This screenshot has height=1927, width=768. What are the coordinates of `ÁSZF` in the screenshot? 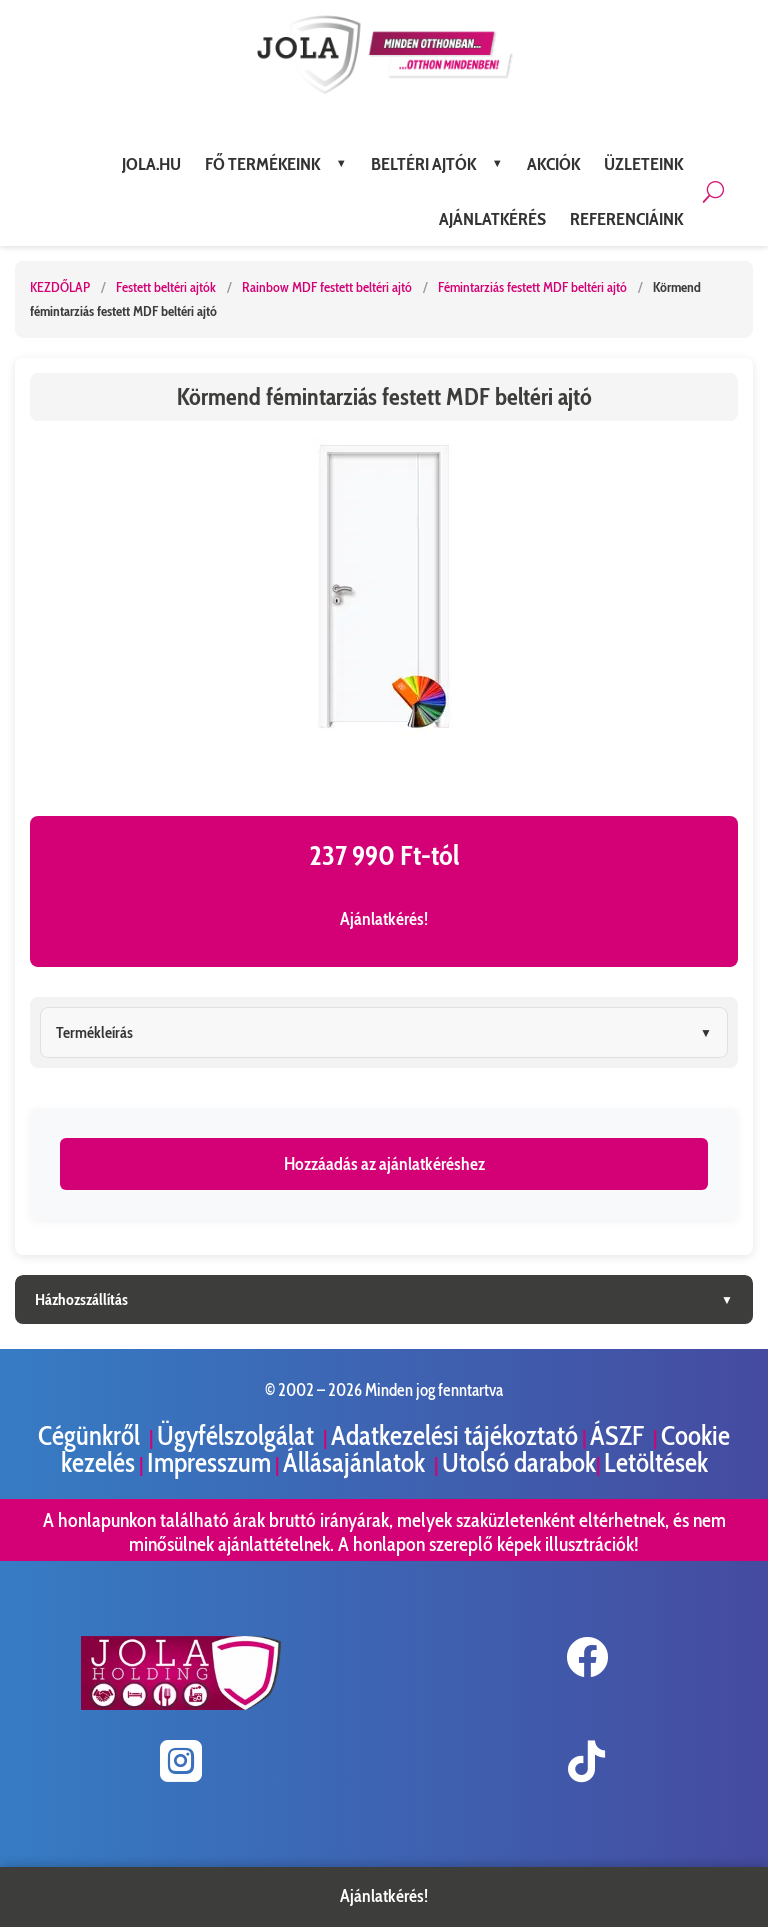 It's located at (619, 1435).